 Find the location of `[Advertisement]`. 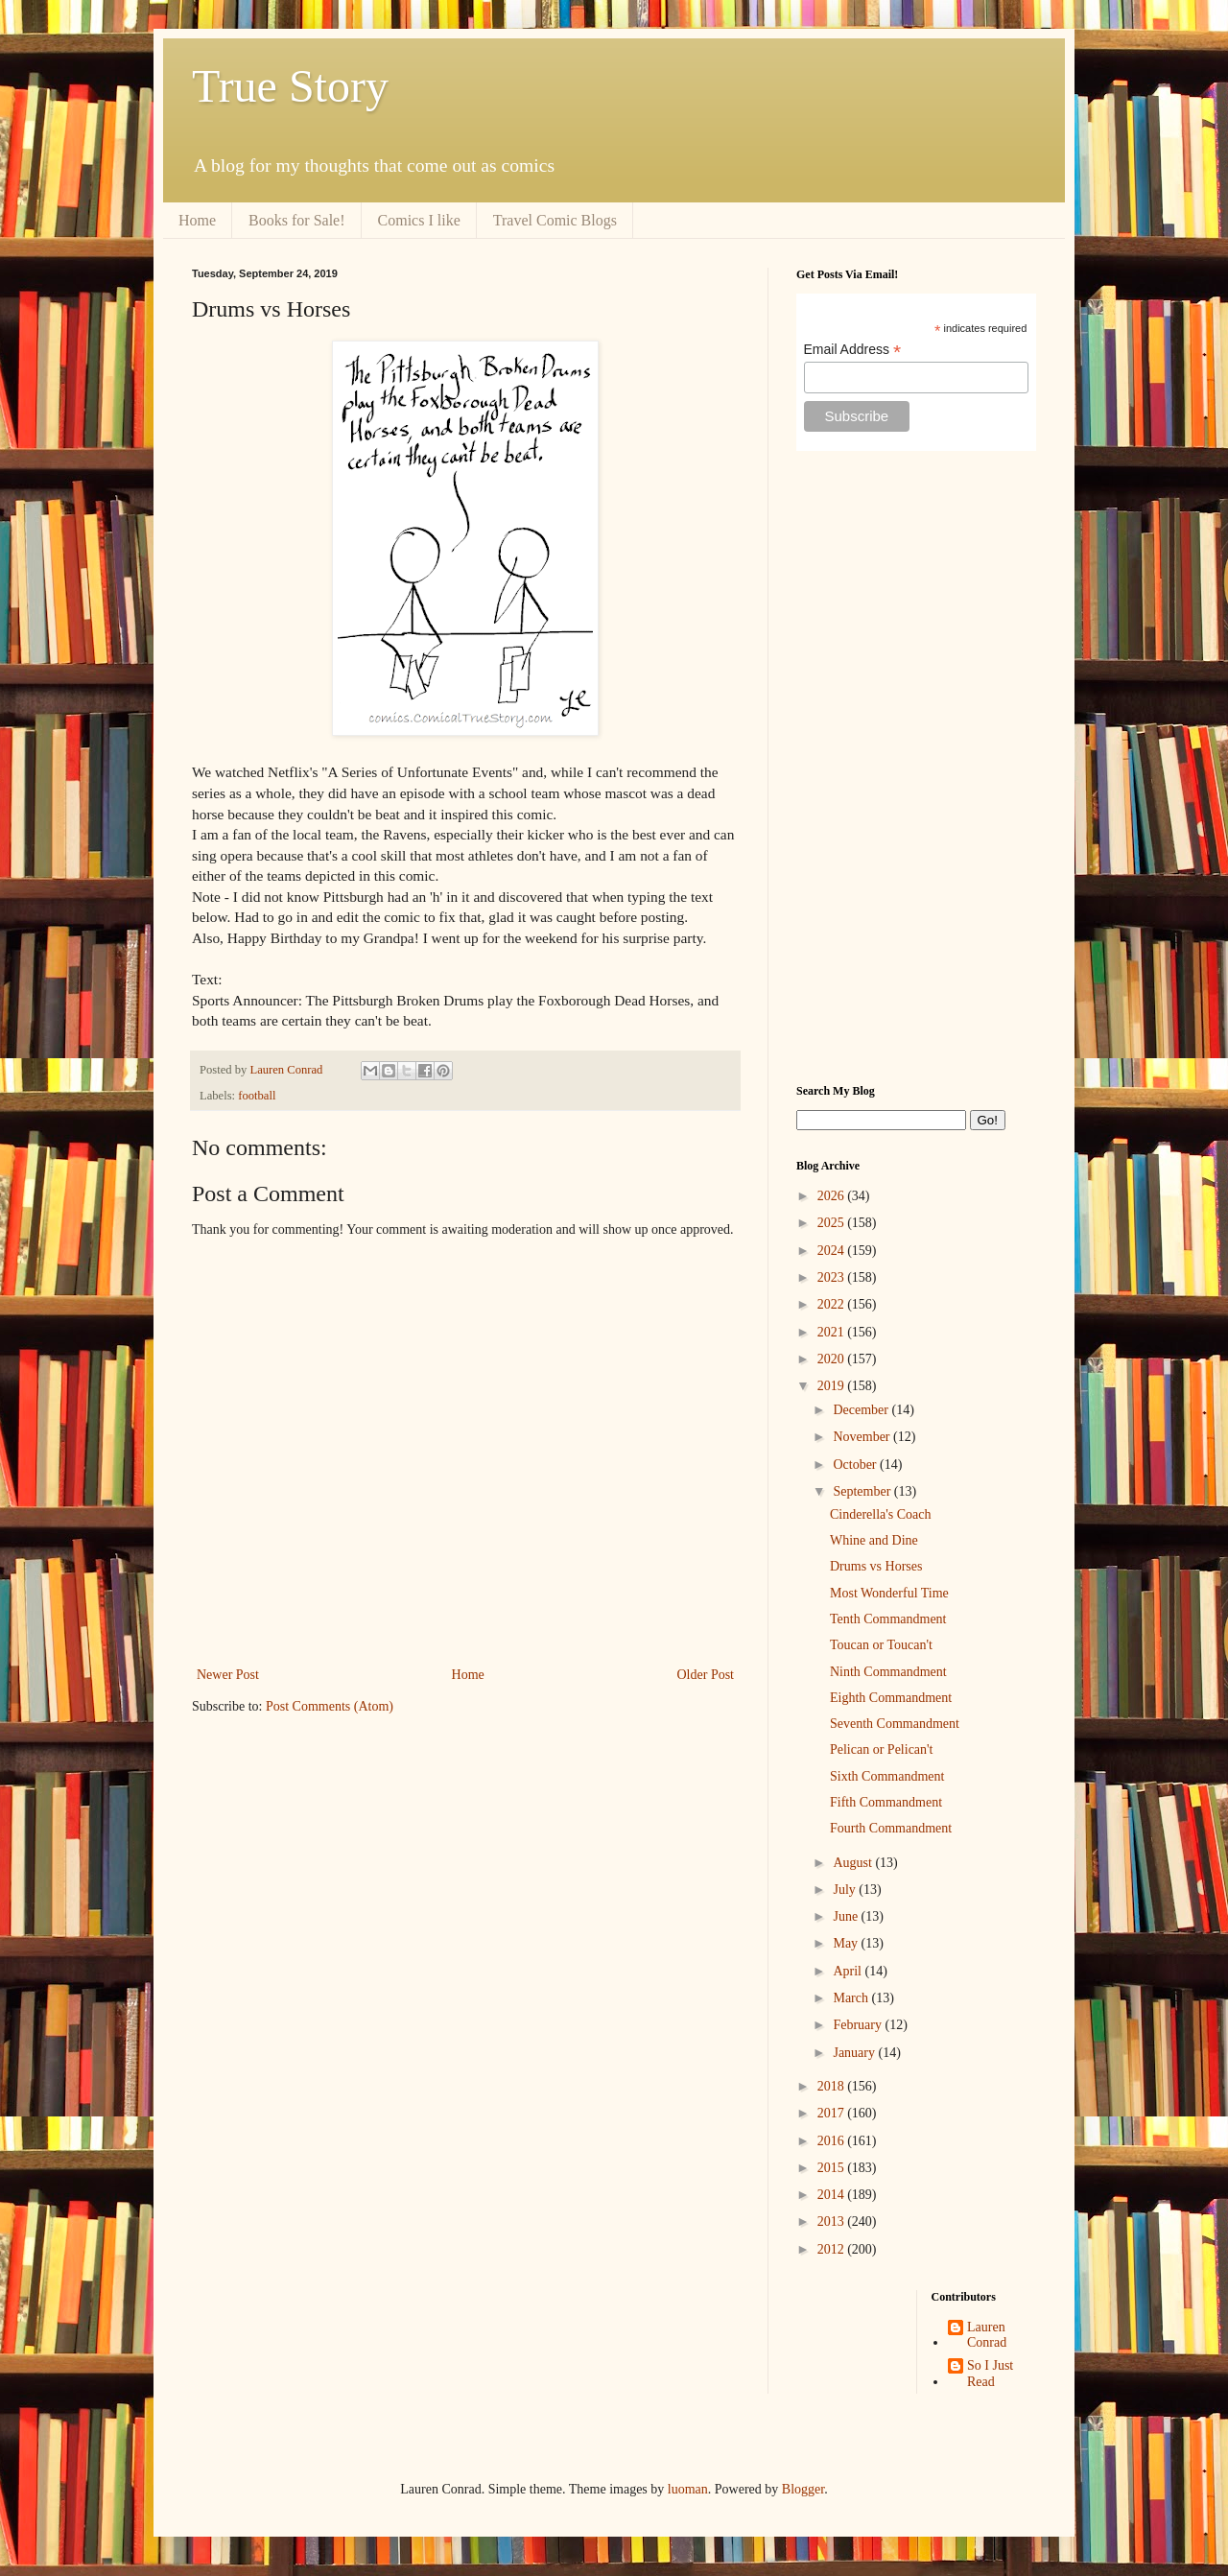

[Advertisement] is located at coordinates (916, 767).